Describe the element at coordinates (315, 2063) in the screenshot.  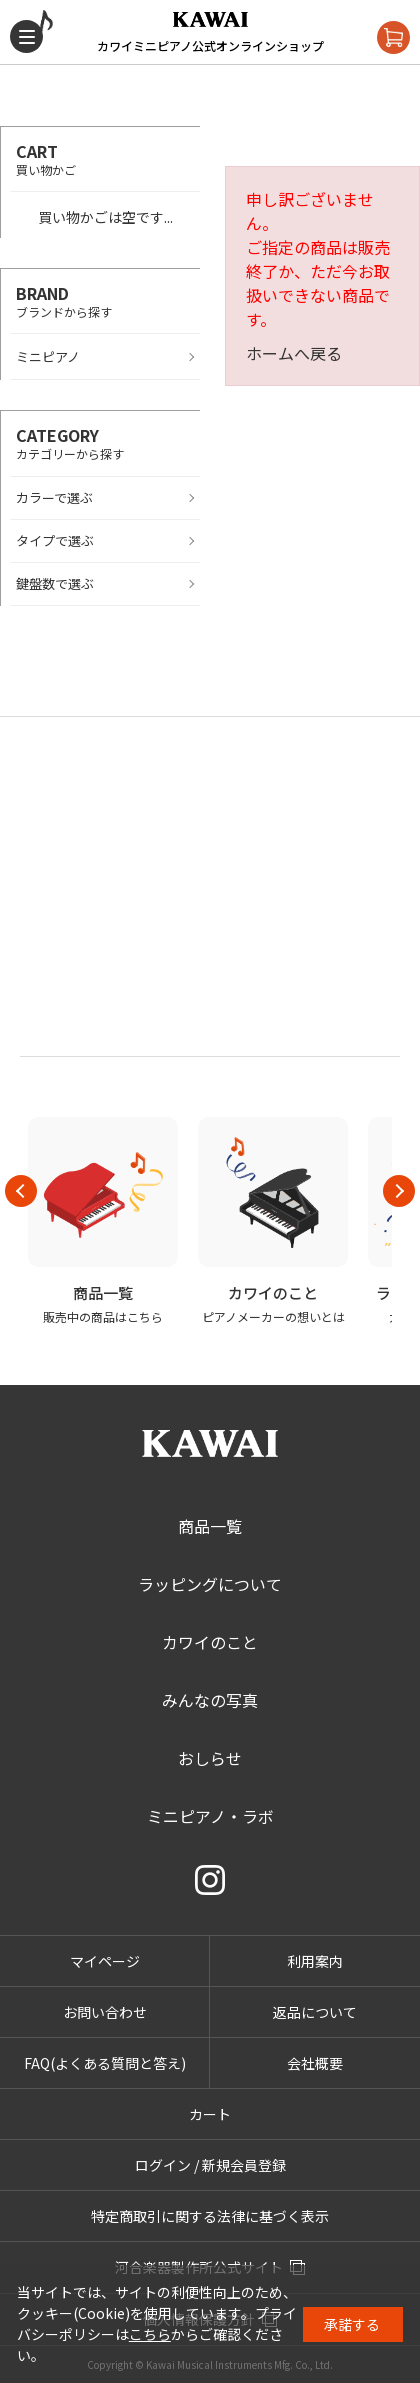
I see `会社概要` at that location.